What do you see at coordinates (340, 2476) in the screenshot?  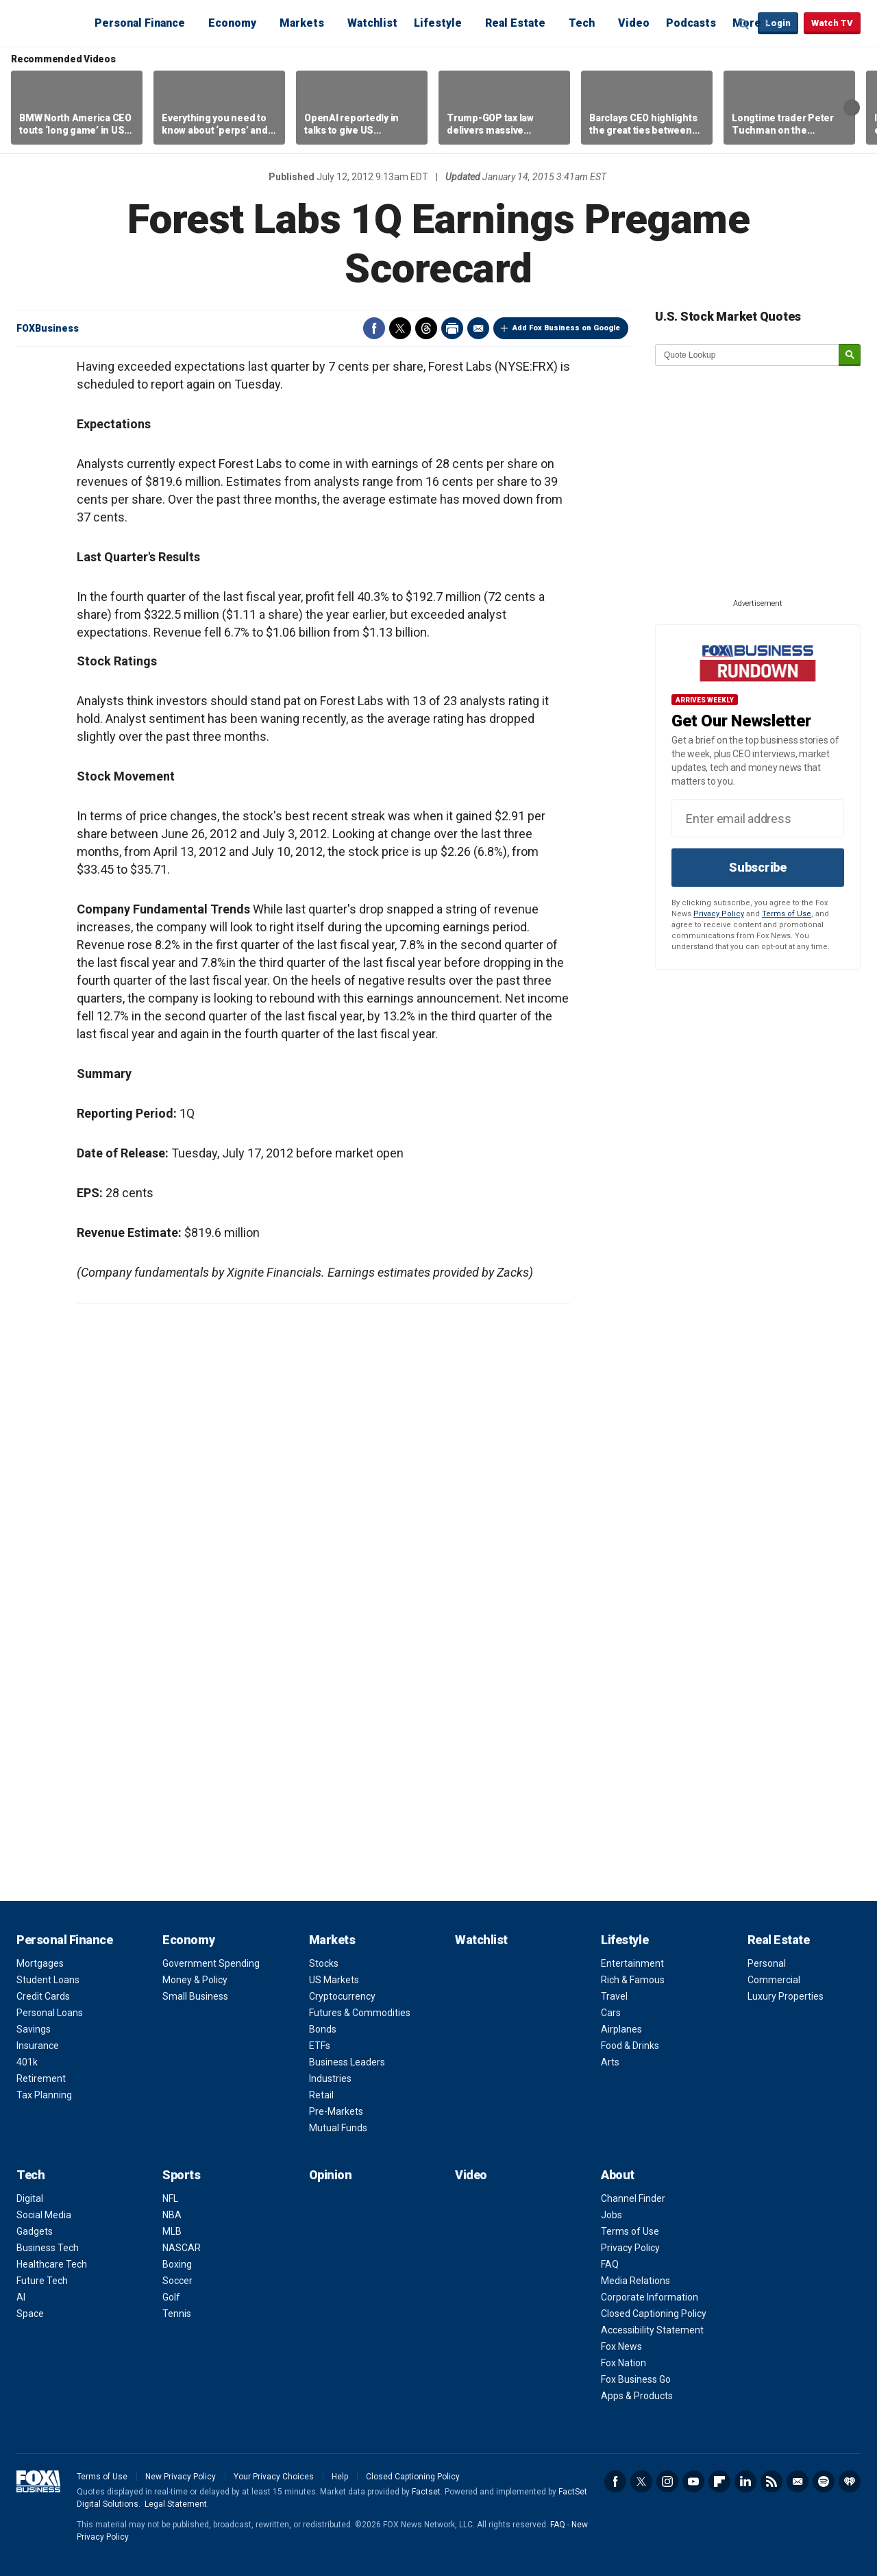 I see `Help` at bounding box center [340, 2476].